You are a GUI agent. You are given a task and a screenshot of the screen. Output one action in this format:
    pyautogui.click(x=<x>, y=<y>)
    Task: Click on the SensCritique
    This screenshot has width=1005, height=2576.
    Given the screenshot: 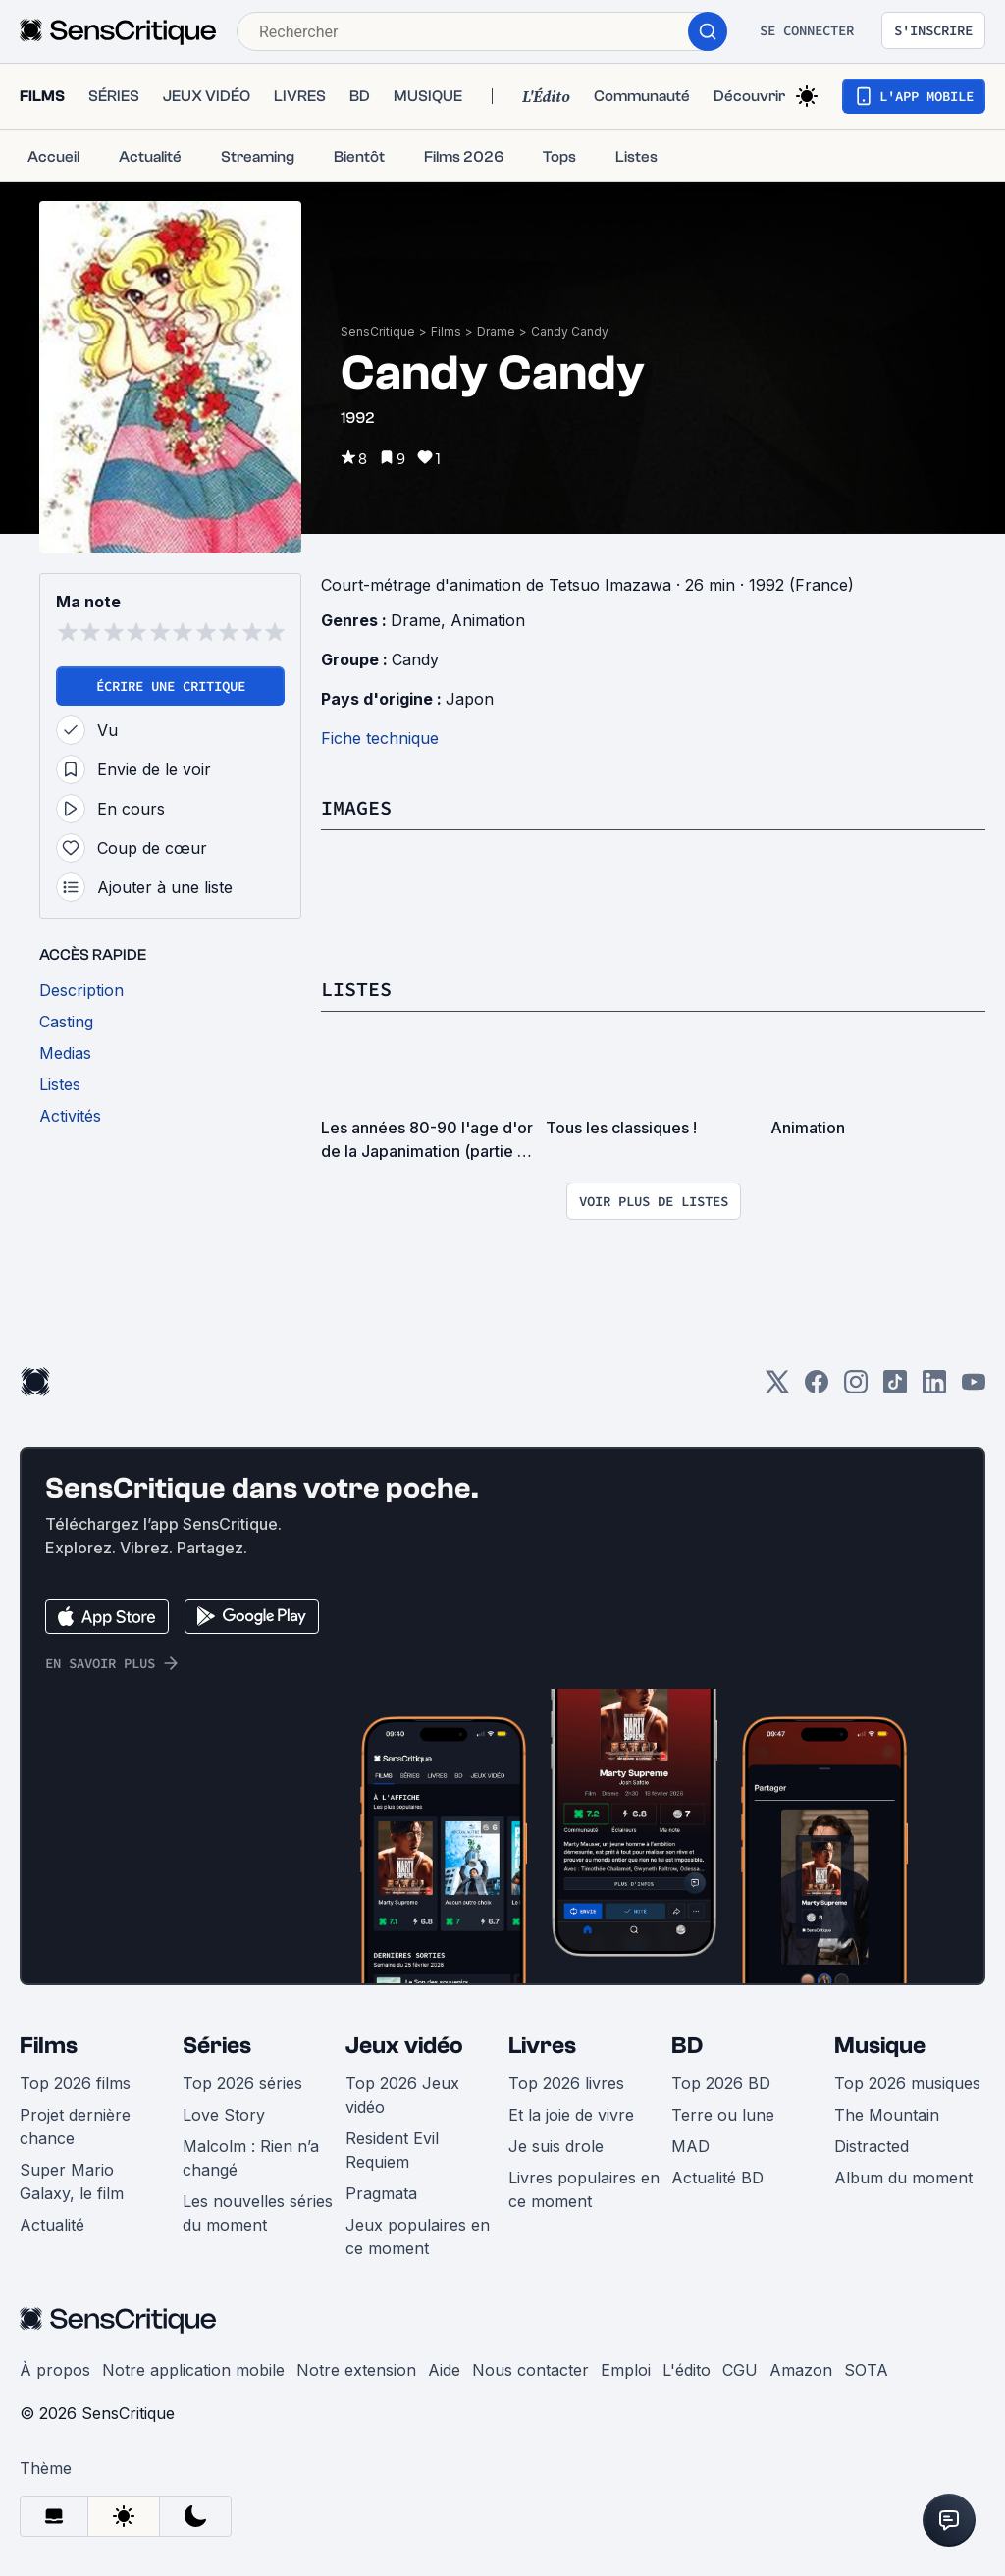 What is the action you would take?
    pyautogui.click(x=378, y=331)
    